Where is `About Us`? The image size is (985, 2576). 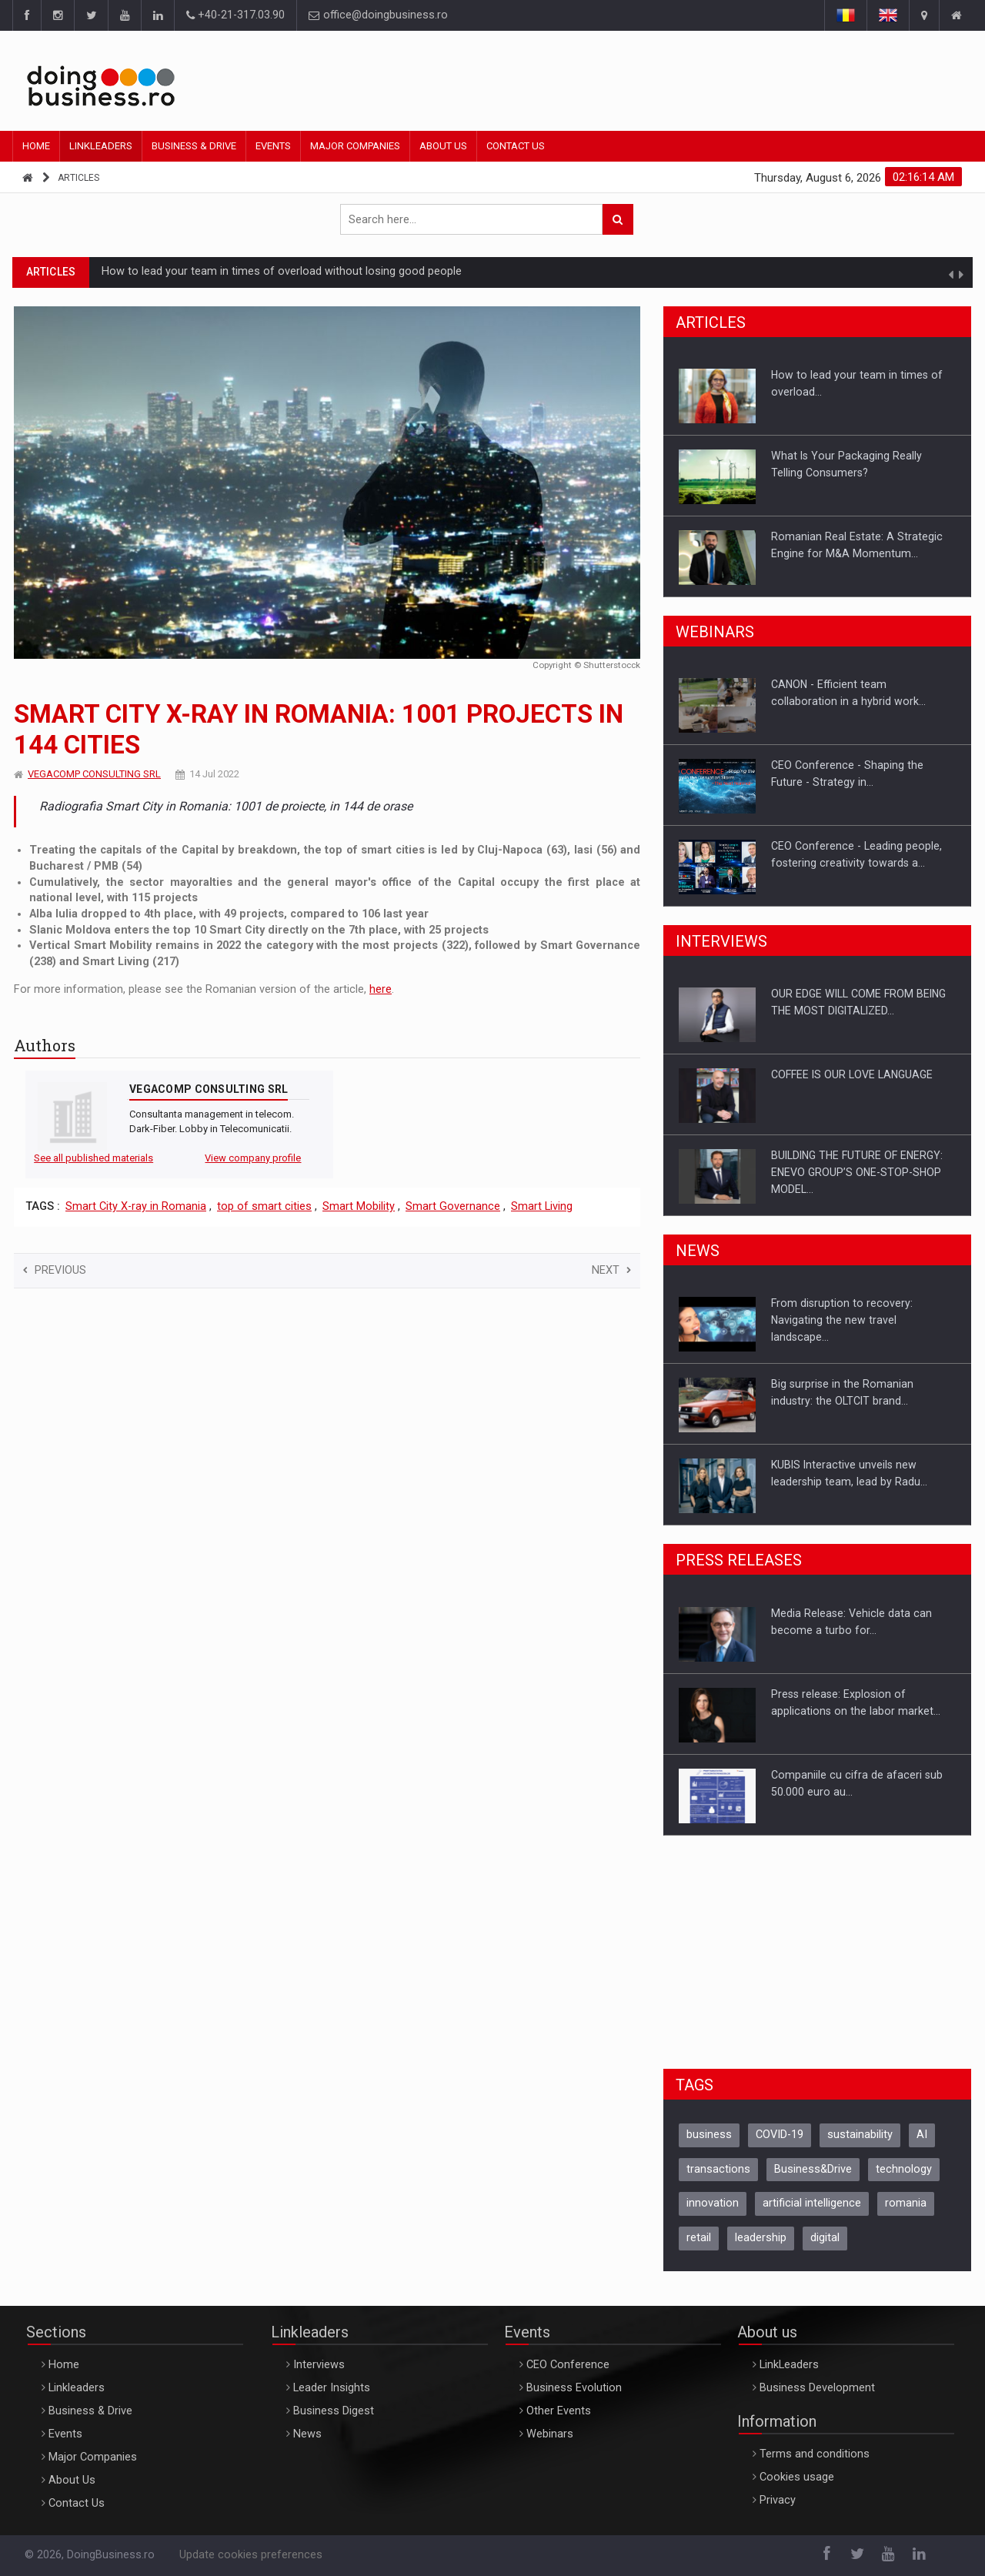
About Us is located at coordinates (443, 146).